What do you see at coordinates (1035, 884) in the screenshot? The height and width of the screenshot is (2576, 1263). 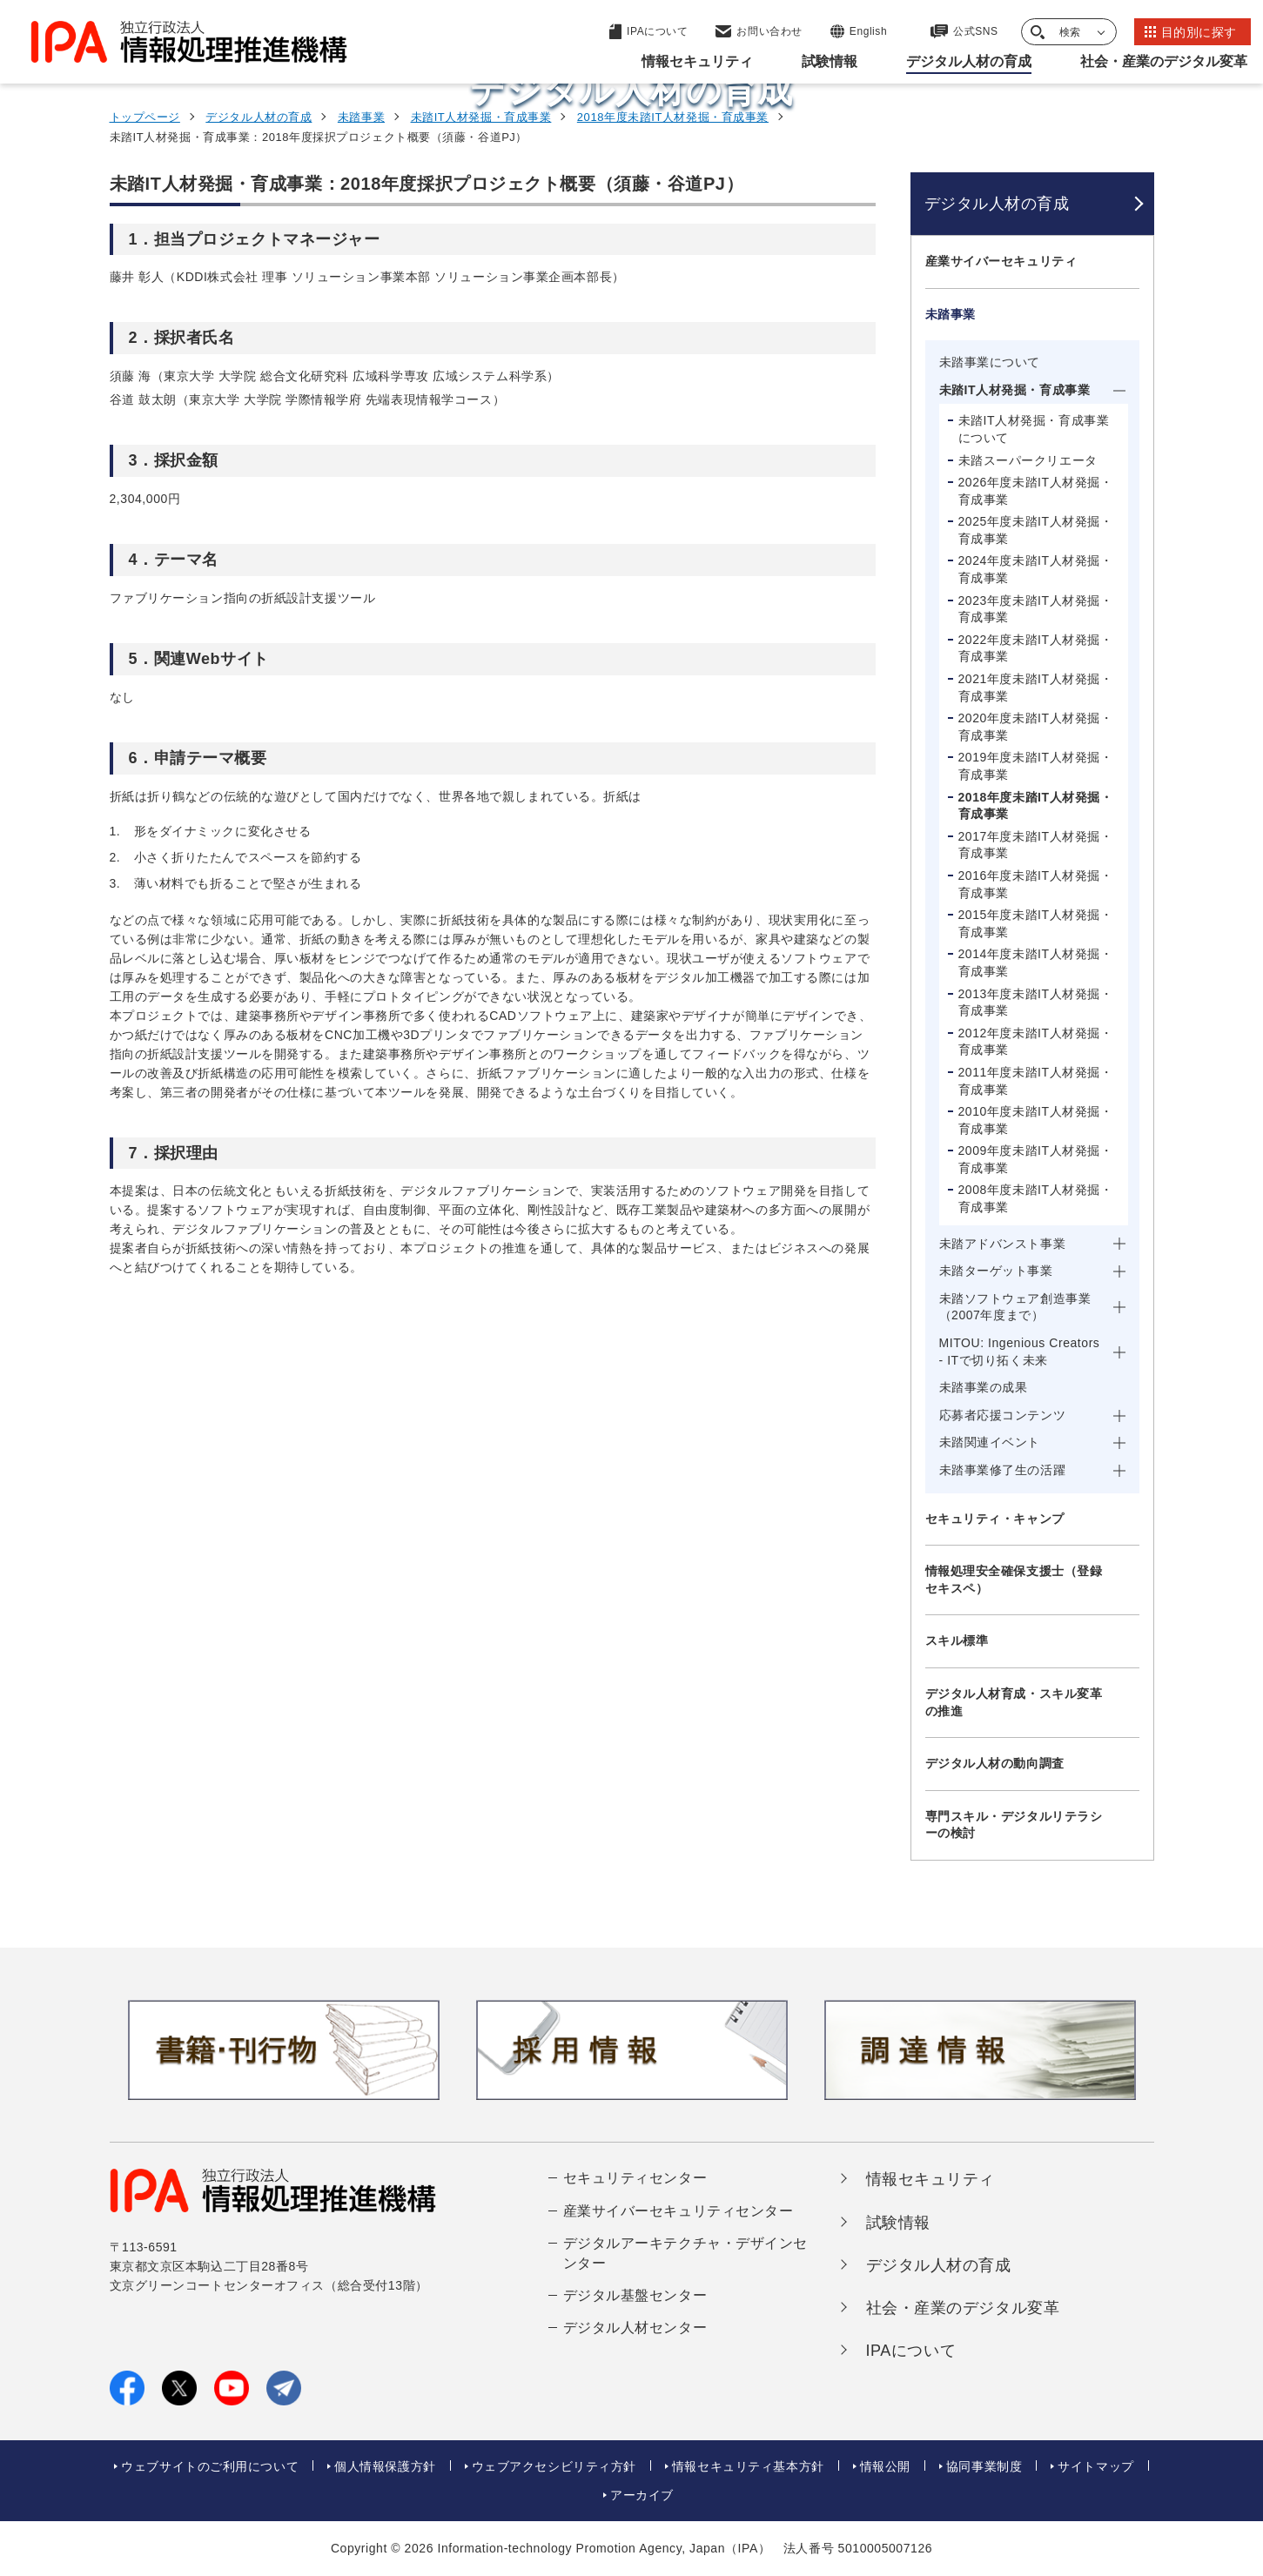 I see `2016年度未踏IT人材発掘・育成事業` at bounding box center [1035, 884].